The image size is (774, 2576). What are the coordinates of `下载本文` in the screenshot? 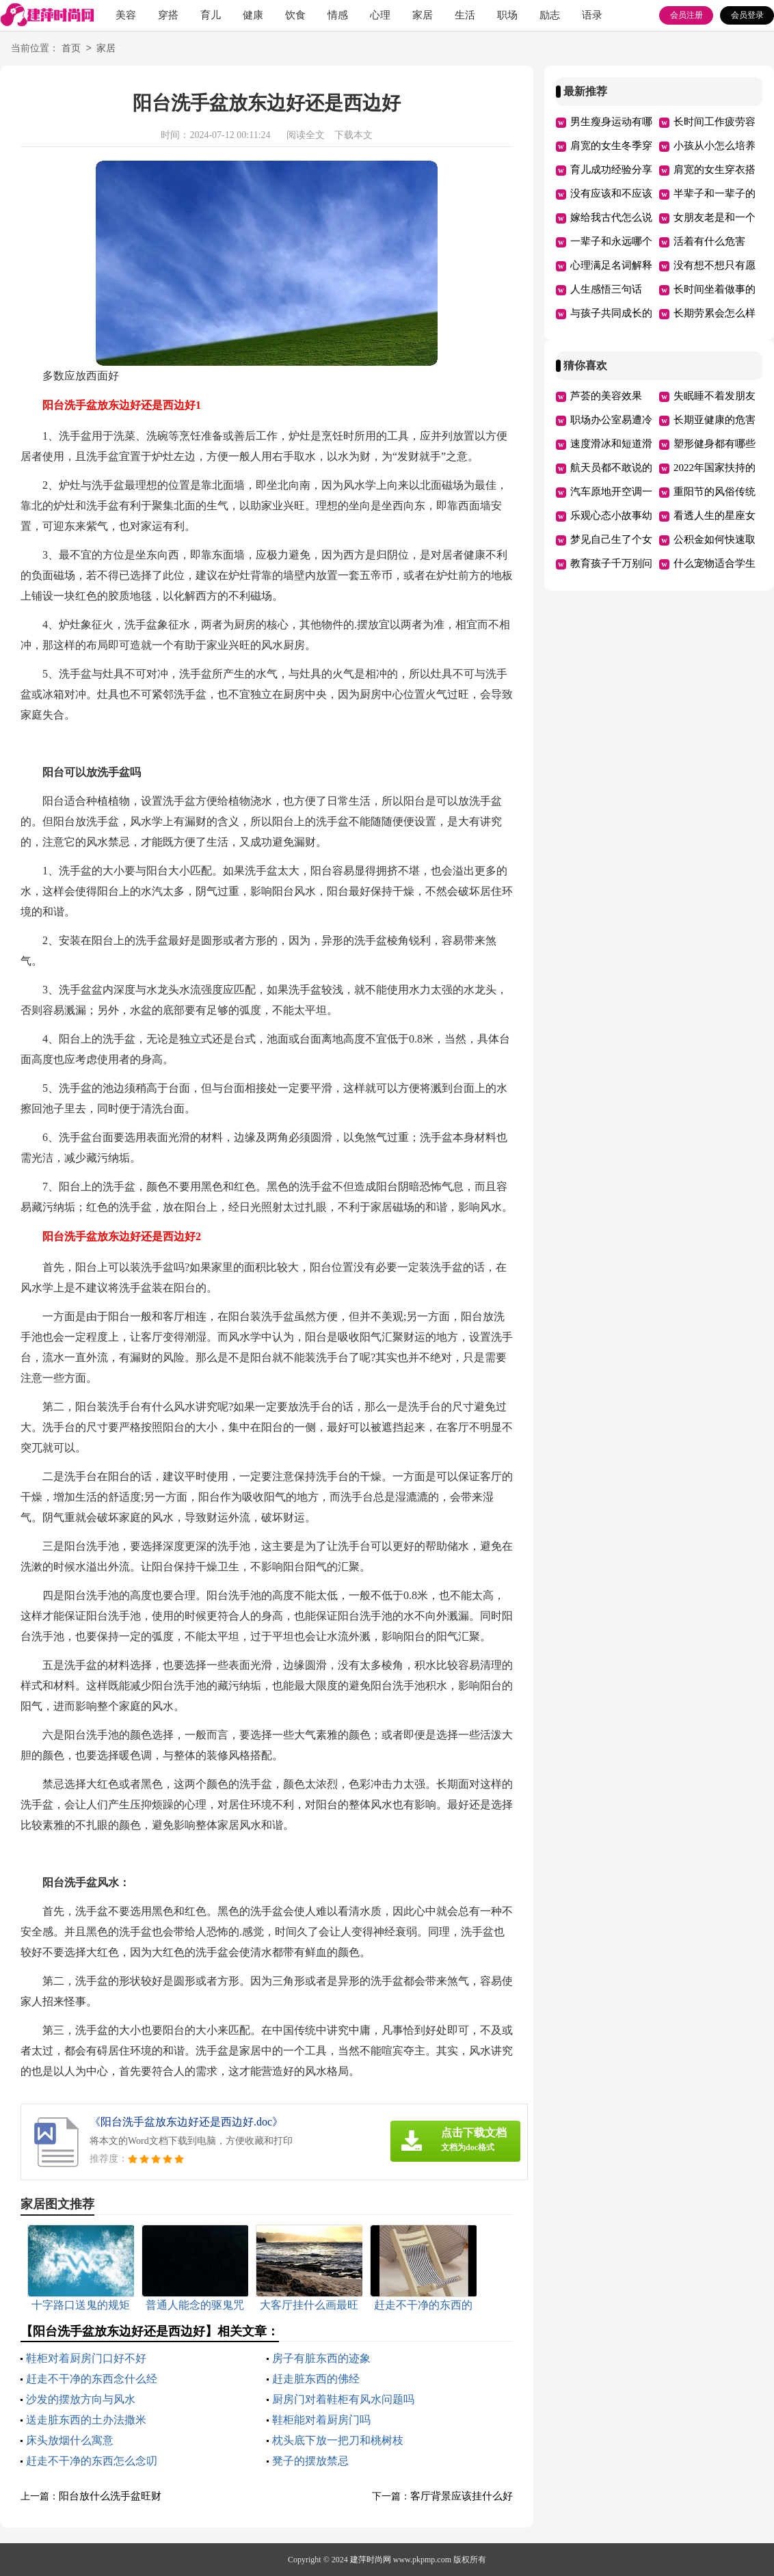 It's located at (353, 135).